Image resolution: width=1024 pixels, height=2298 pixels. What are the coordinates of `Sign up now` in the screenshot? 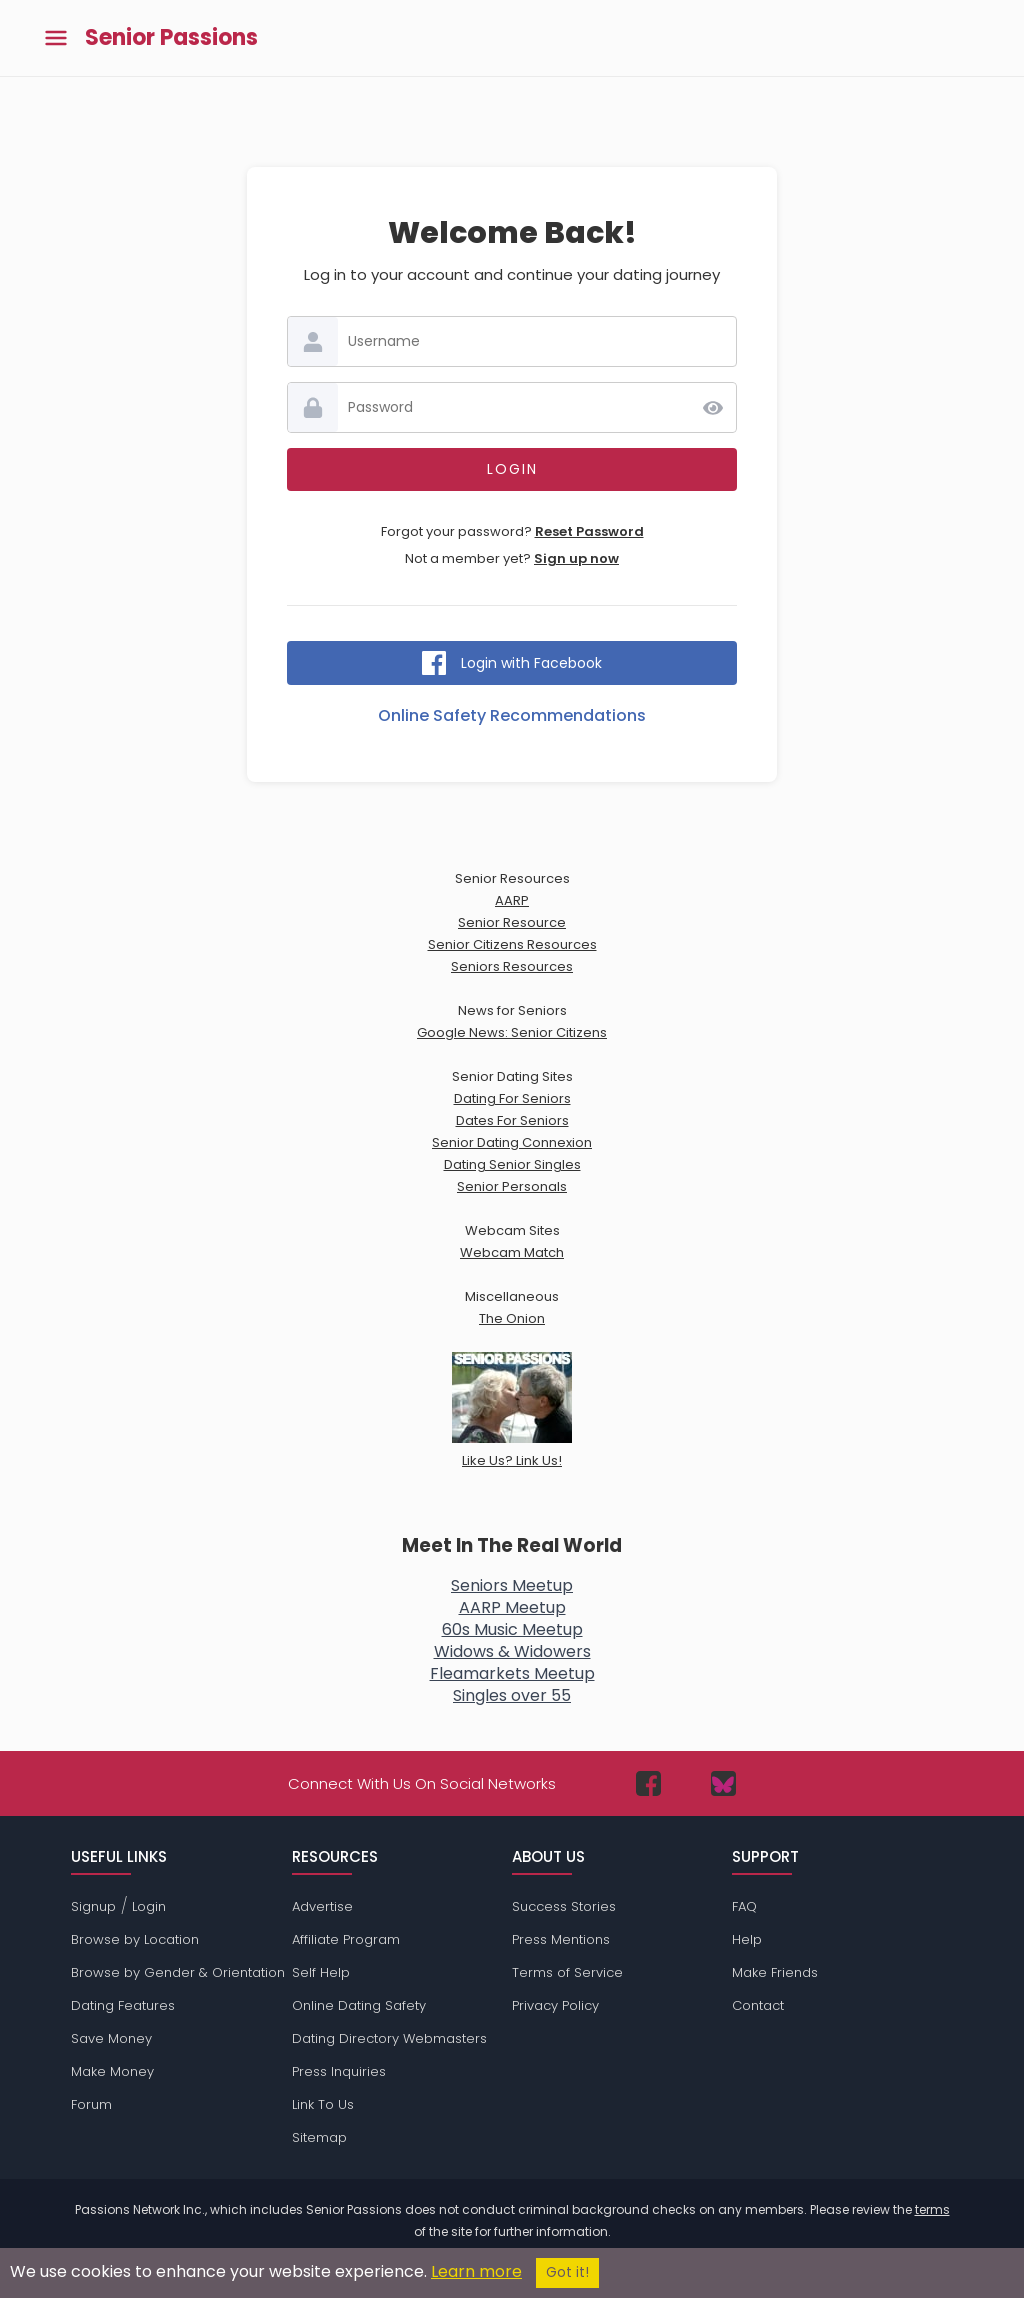 It's located at (576, 558).